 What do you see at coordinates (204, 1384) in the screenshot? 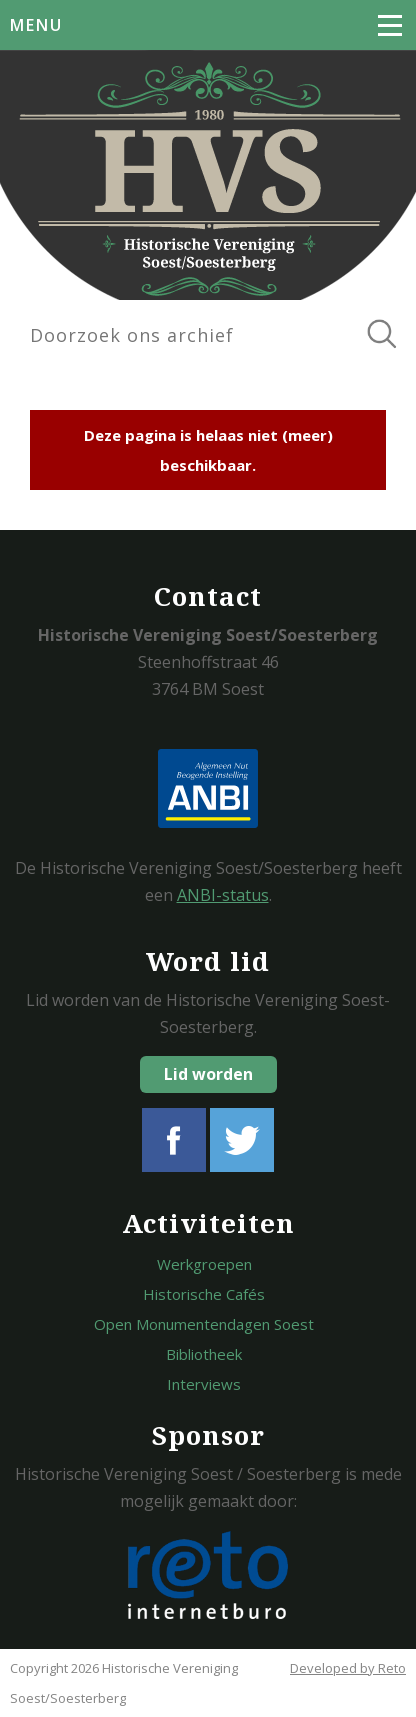
I see `Interviews` at bounding box center [204, 1384].